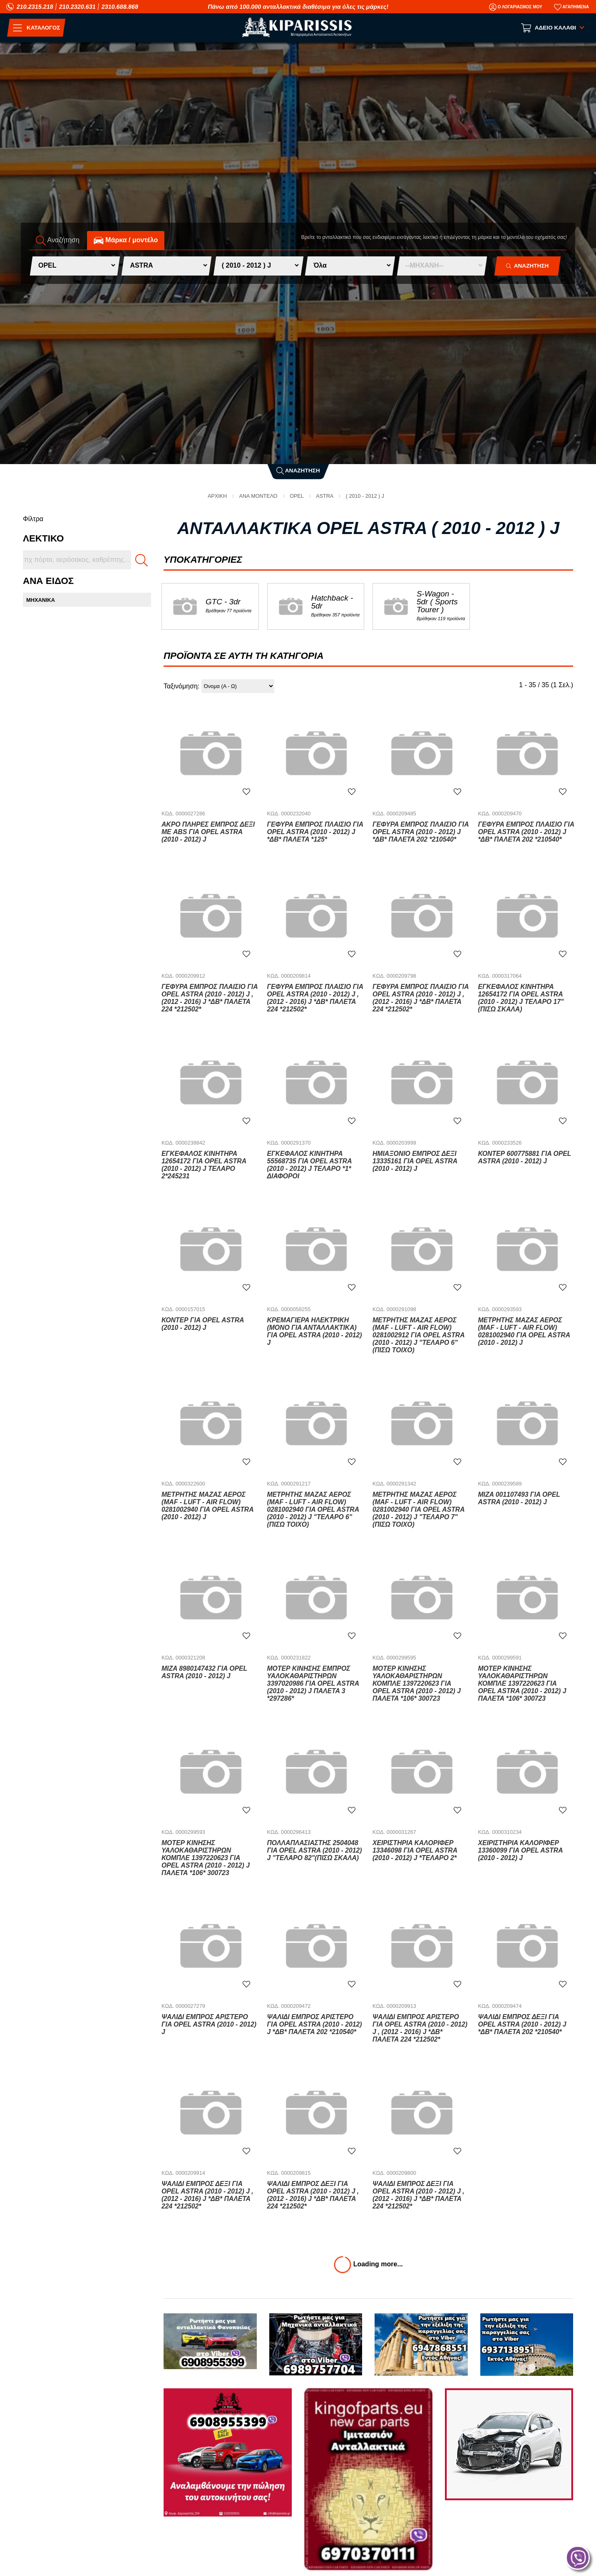 This screenshot has height=2576, width=596. Describe the element at coordinates (523, 2024) in the screenshot. I see `Ψαλίδι Εμπρός Δεξί για OPEL ASTRA (2010 - 2012) J *ΔΒ* ΠΑΛΕΤΑ 202 *210540*` at that location.